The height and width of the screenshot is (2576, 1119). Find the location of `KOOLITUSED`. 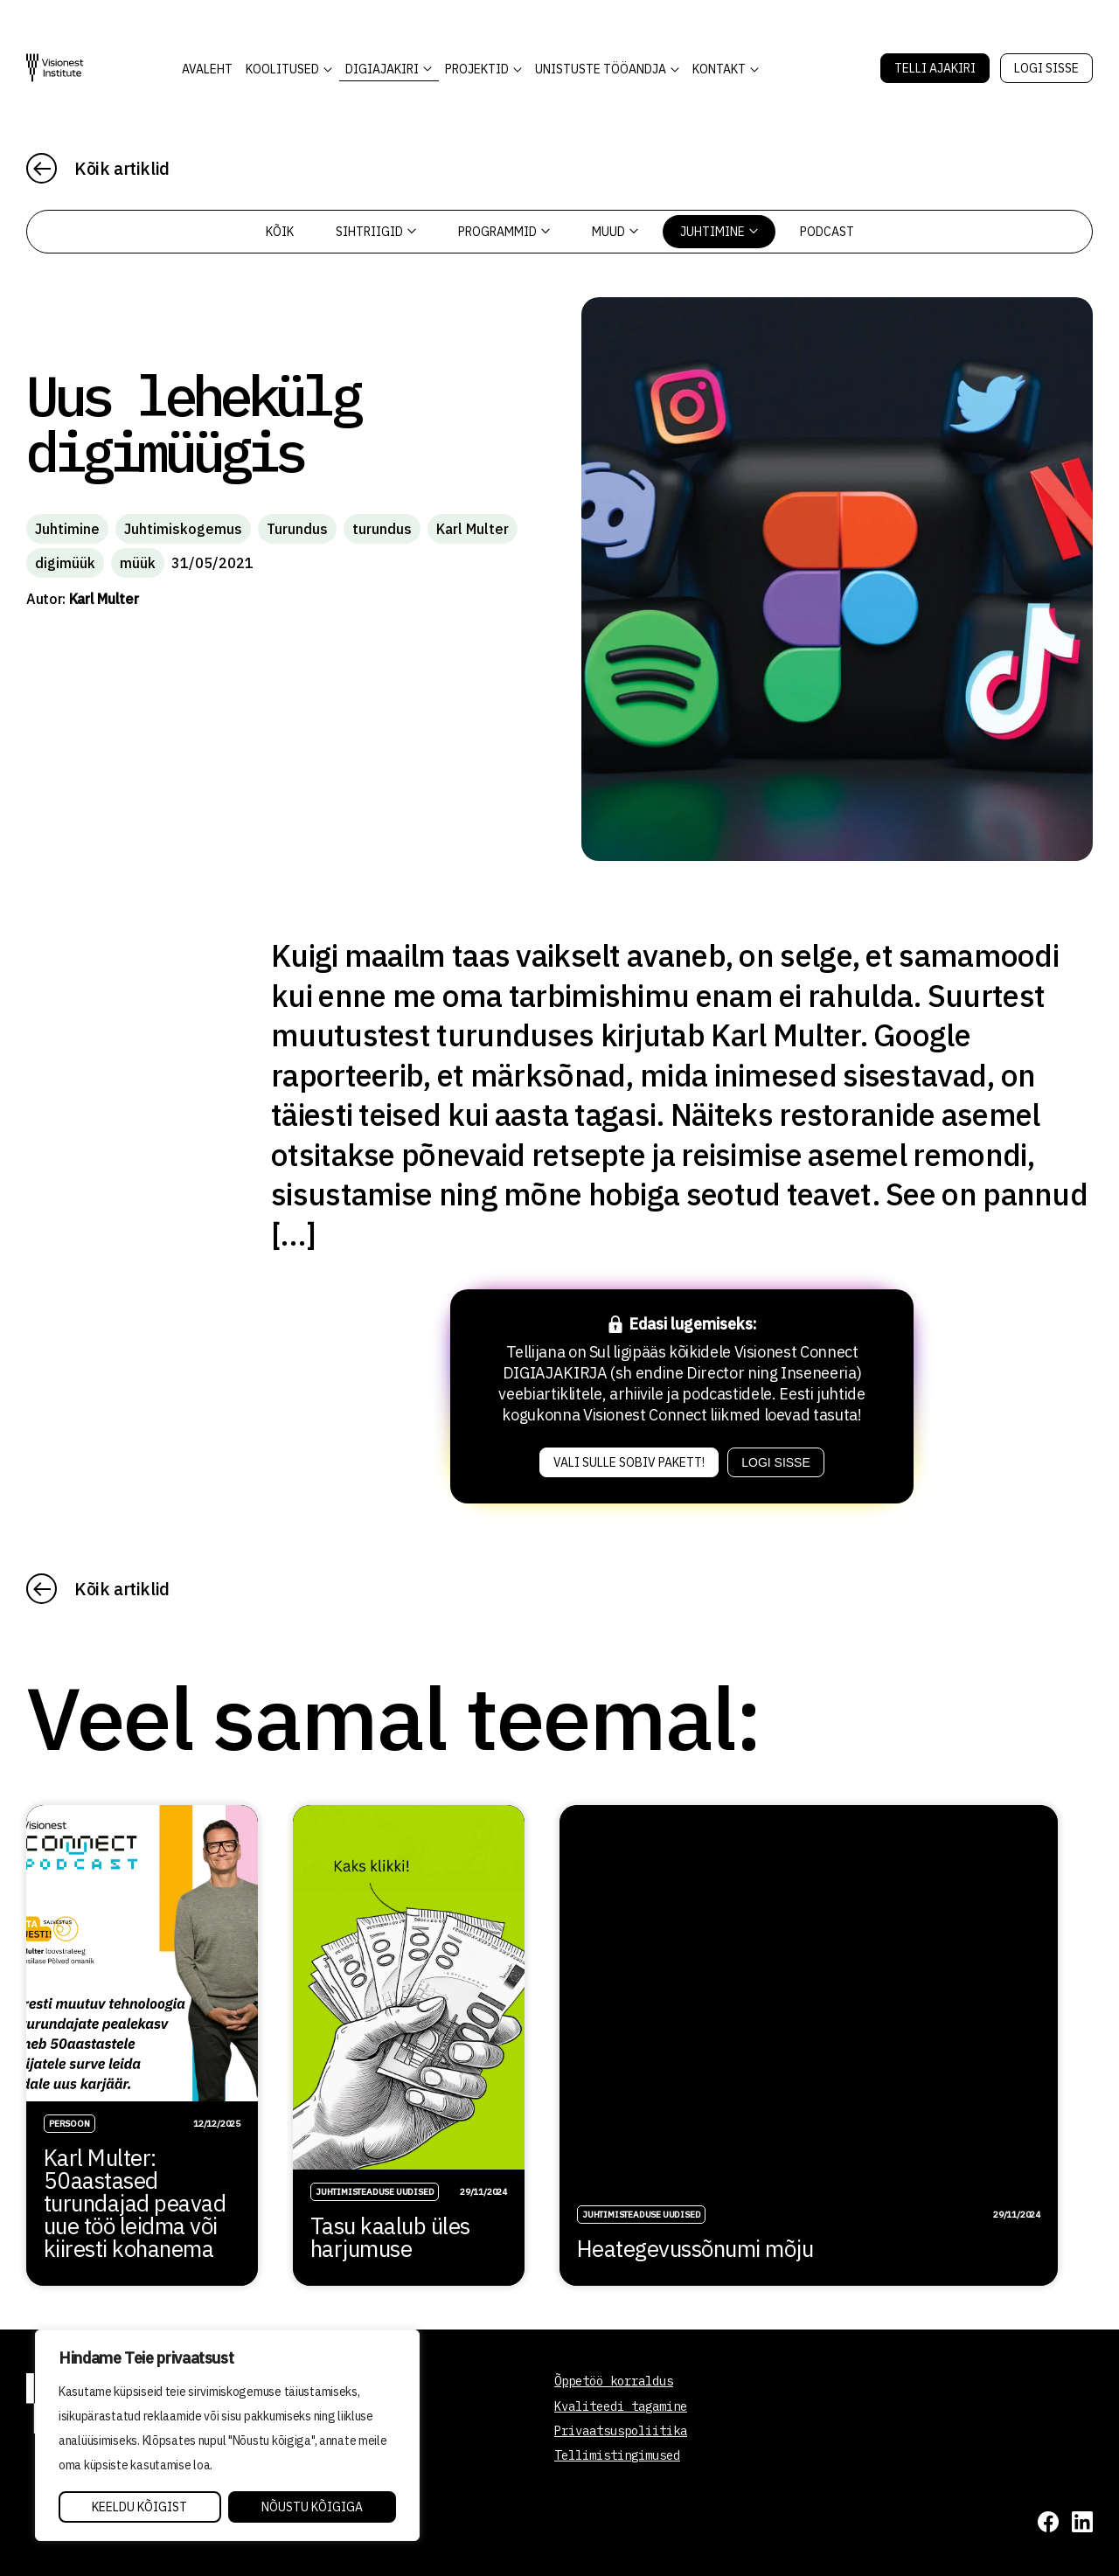

KOOLITUSED is located at coordinates (282, 69).